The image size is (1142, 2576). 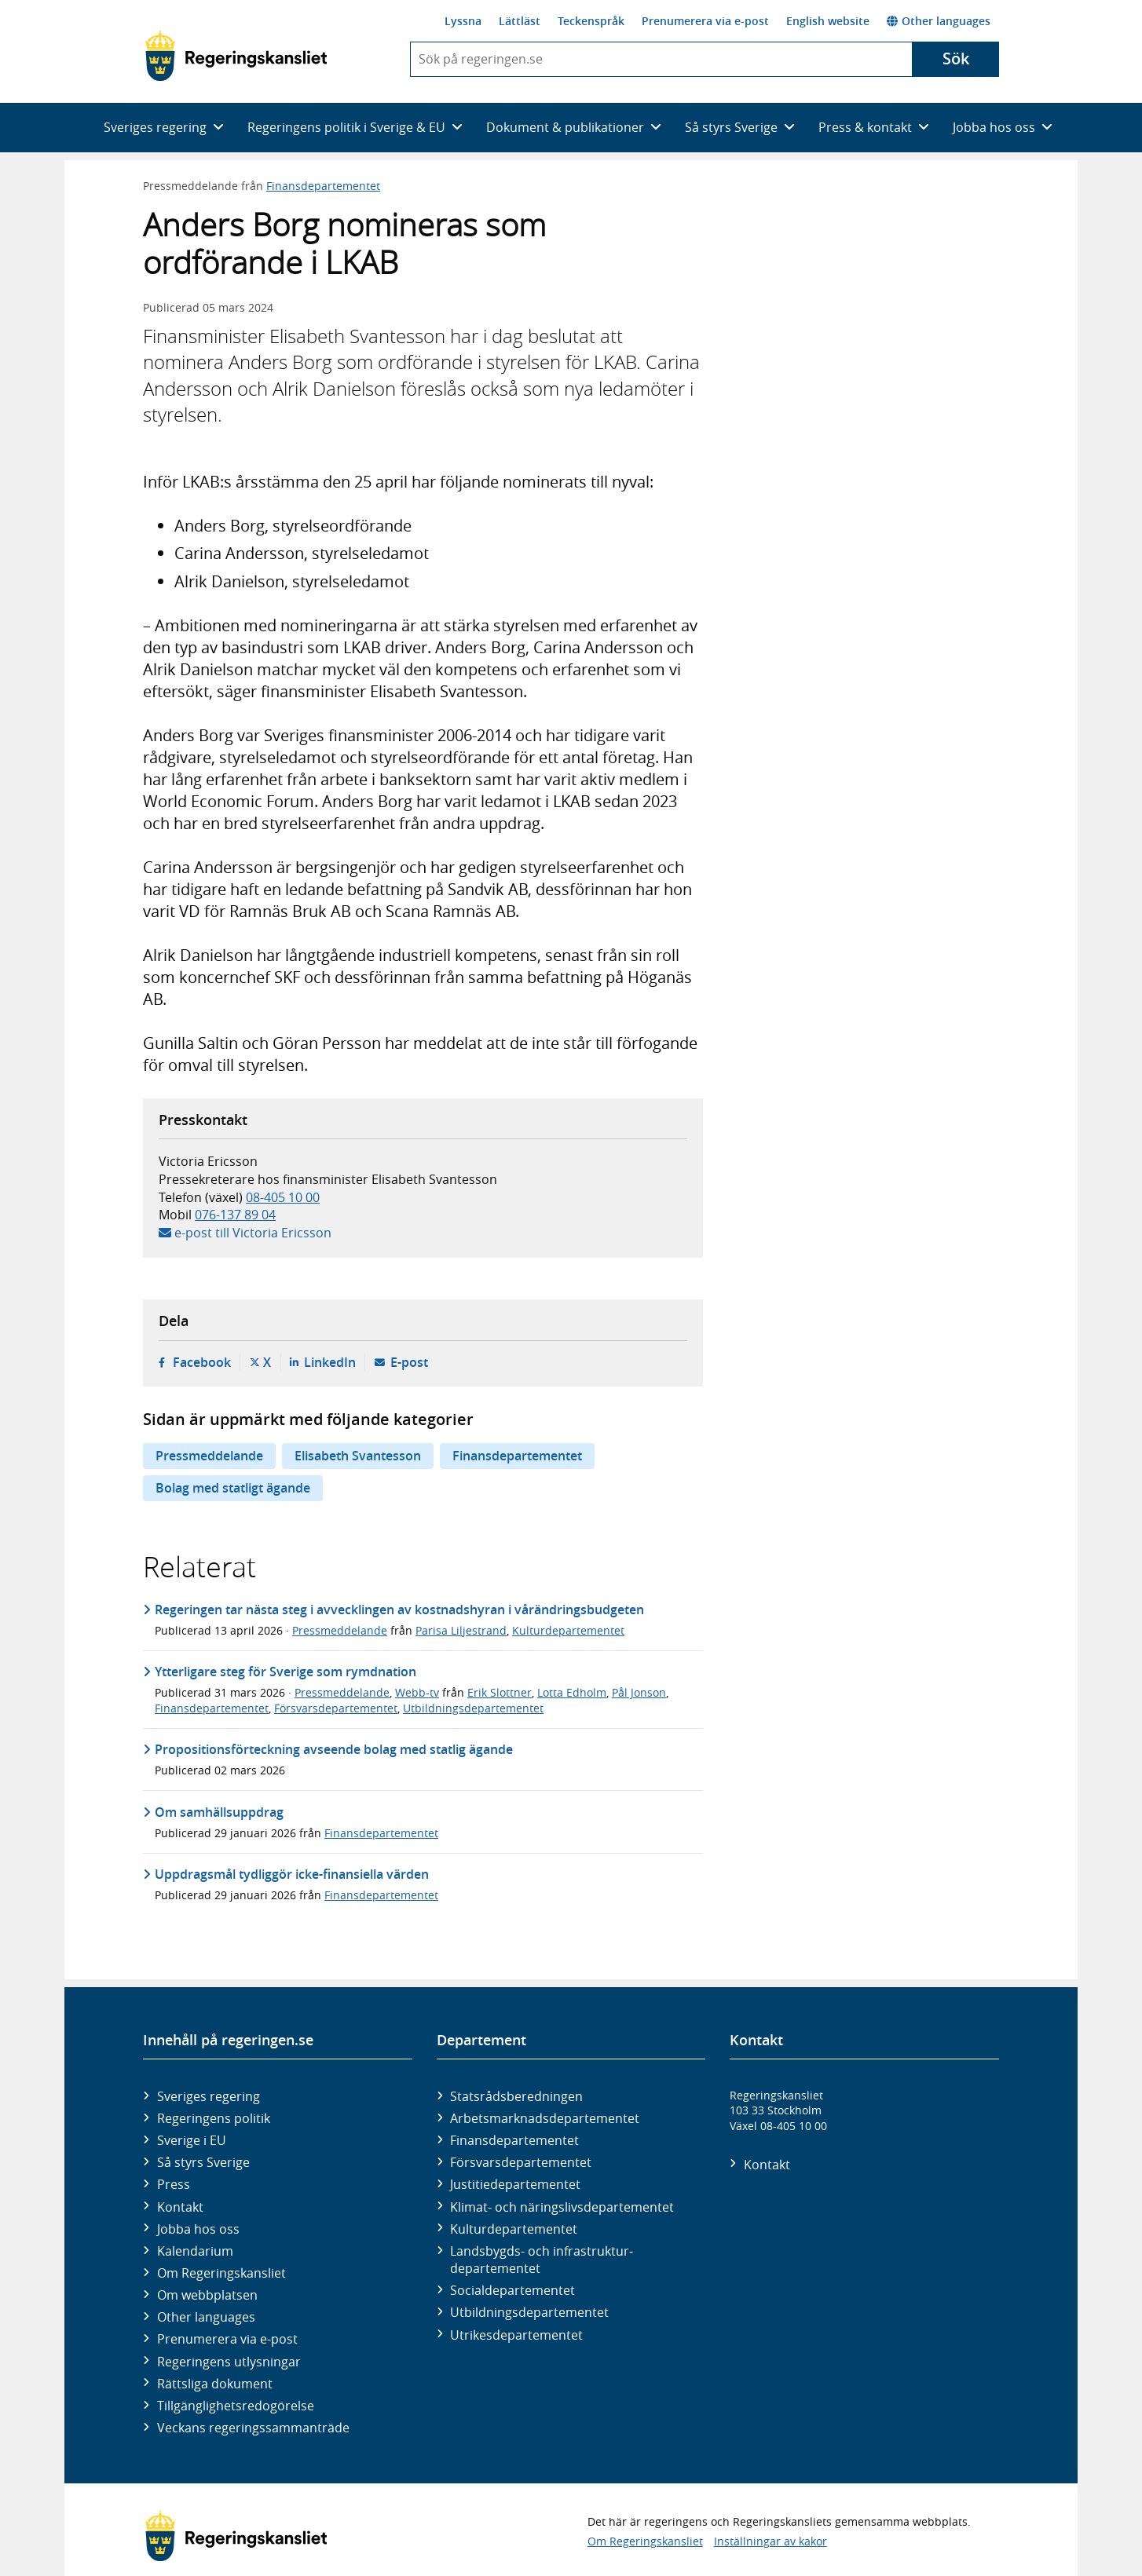 I want to click on Regeringen tar nästa steg i avvecklingen av kostnadshyran i vårändringsbudgeten, so click(x=399, y=1609).